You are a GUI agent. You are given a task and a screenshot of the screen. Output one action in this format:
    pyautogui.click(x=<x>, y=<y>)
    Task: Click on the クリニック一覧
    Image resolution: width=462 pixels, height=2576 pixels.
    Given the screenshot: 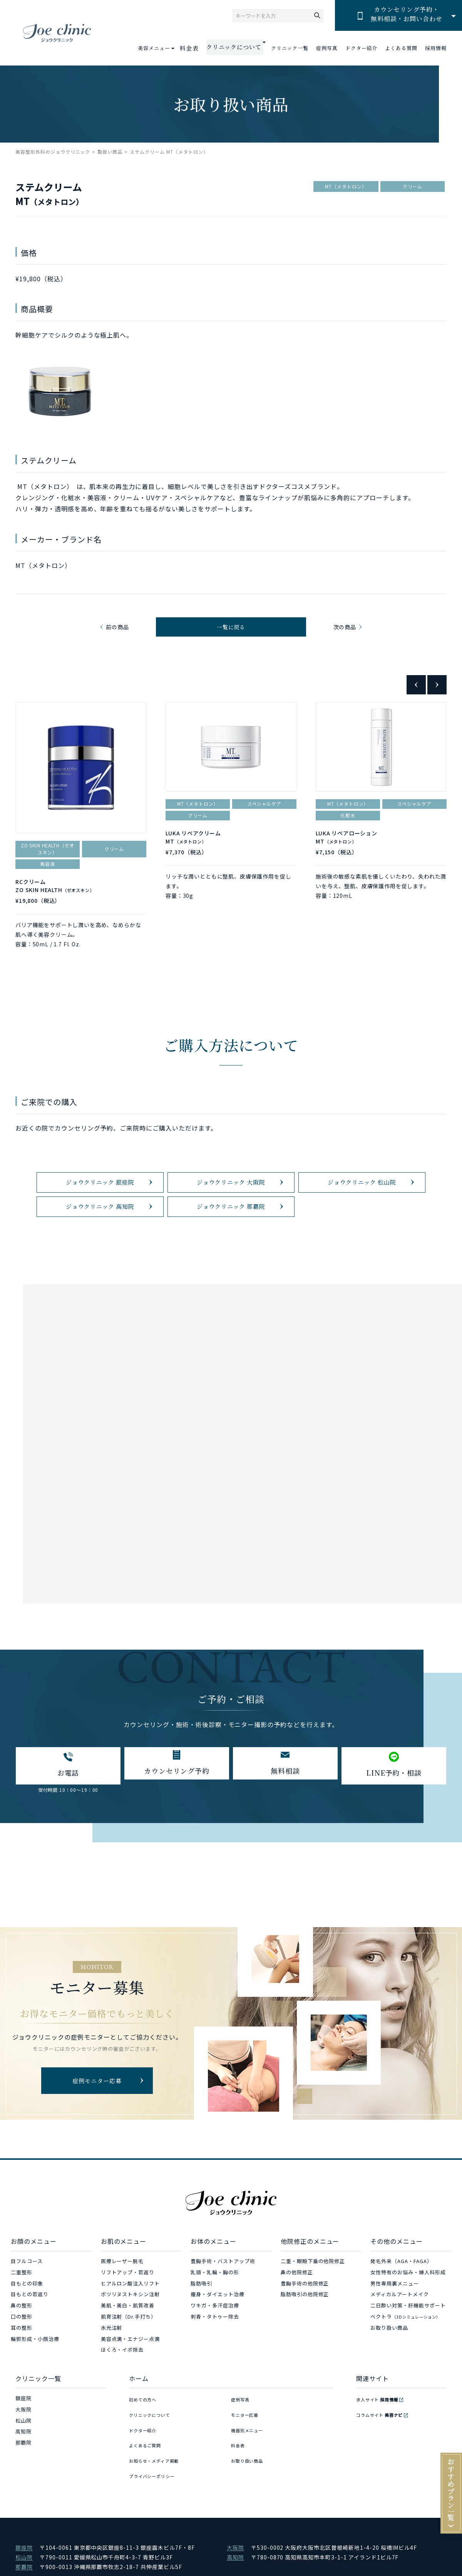 What is the action you would take?
    pyautogui.click(x=289, y=48)
    